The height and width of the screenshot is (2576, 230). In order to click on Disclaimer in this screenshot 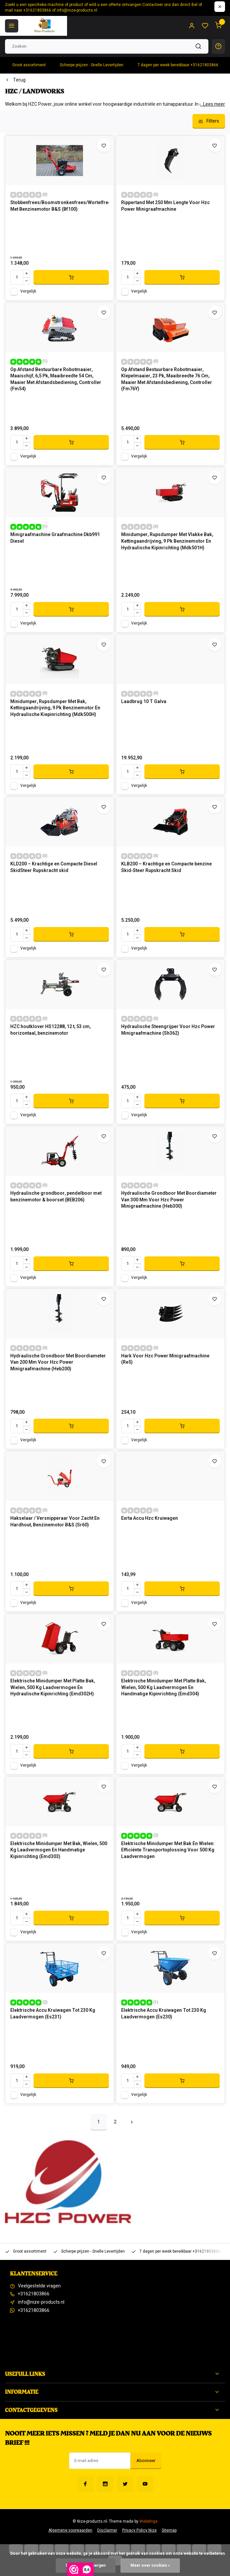, I will do `click(107, 2530)`.